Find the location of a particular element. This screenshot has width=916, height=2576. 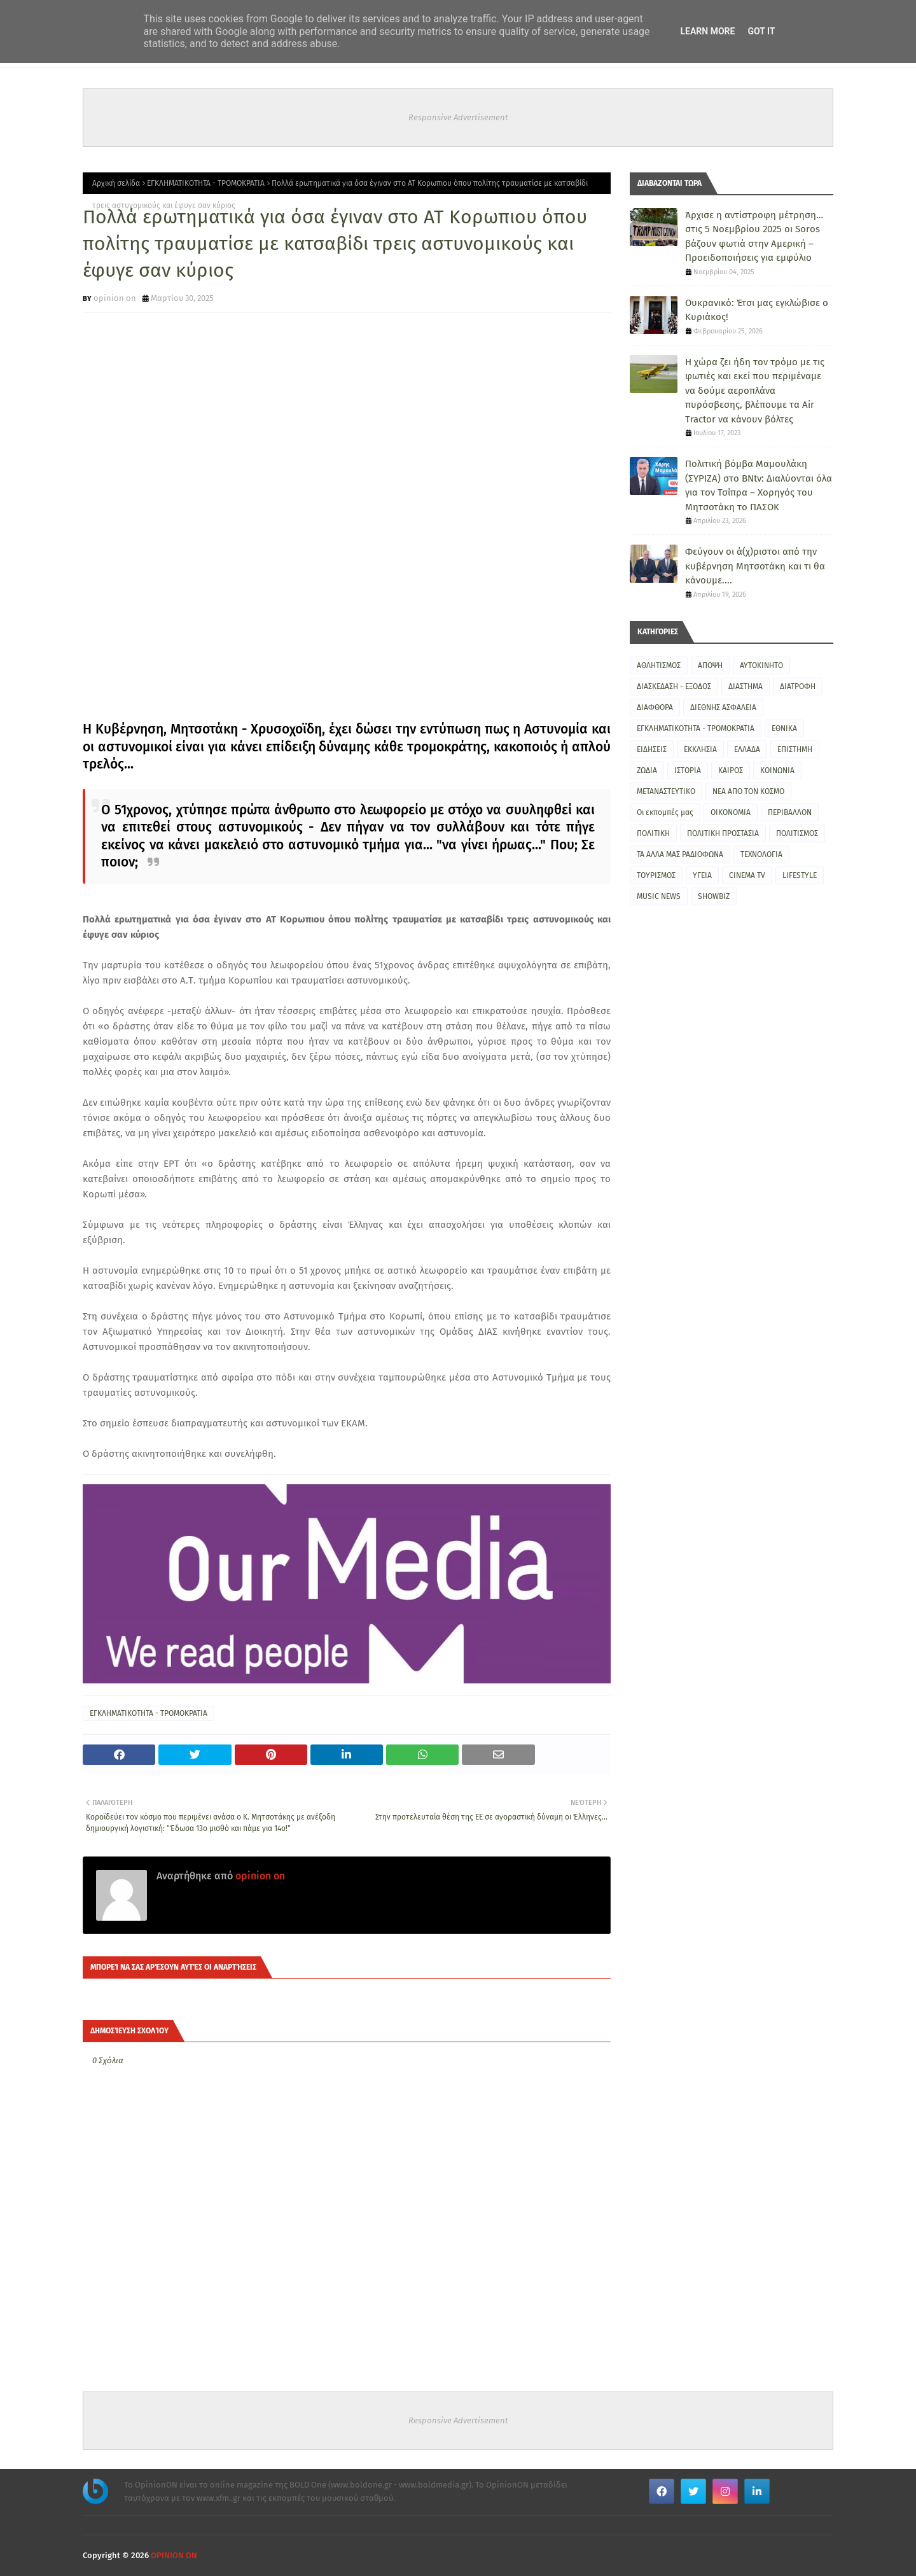

ΠΕΡΙΒΑΛΛΟΝ is located at coordinates (790, 812).